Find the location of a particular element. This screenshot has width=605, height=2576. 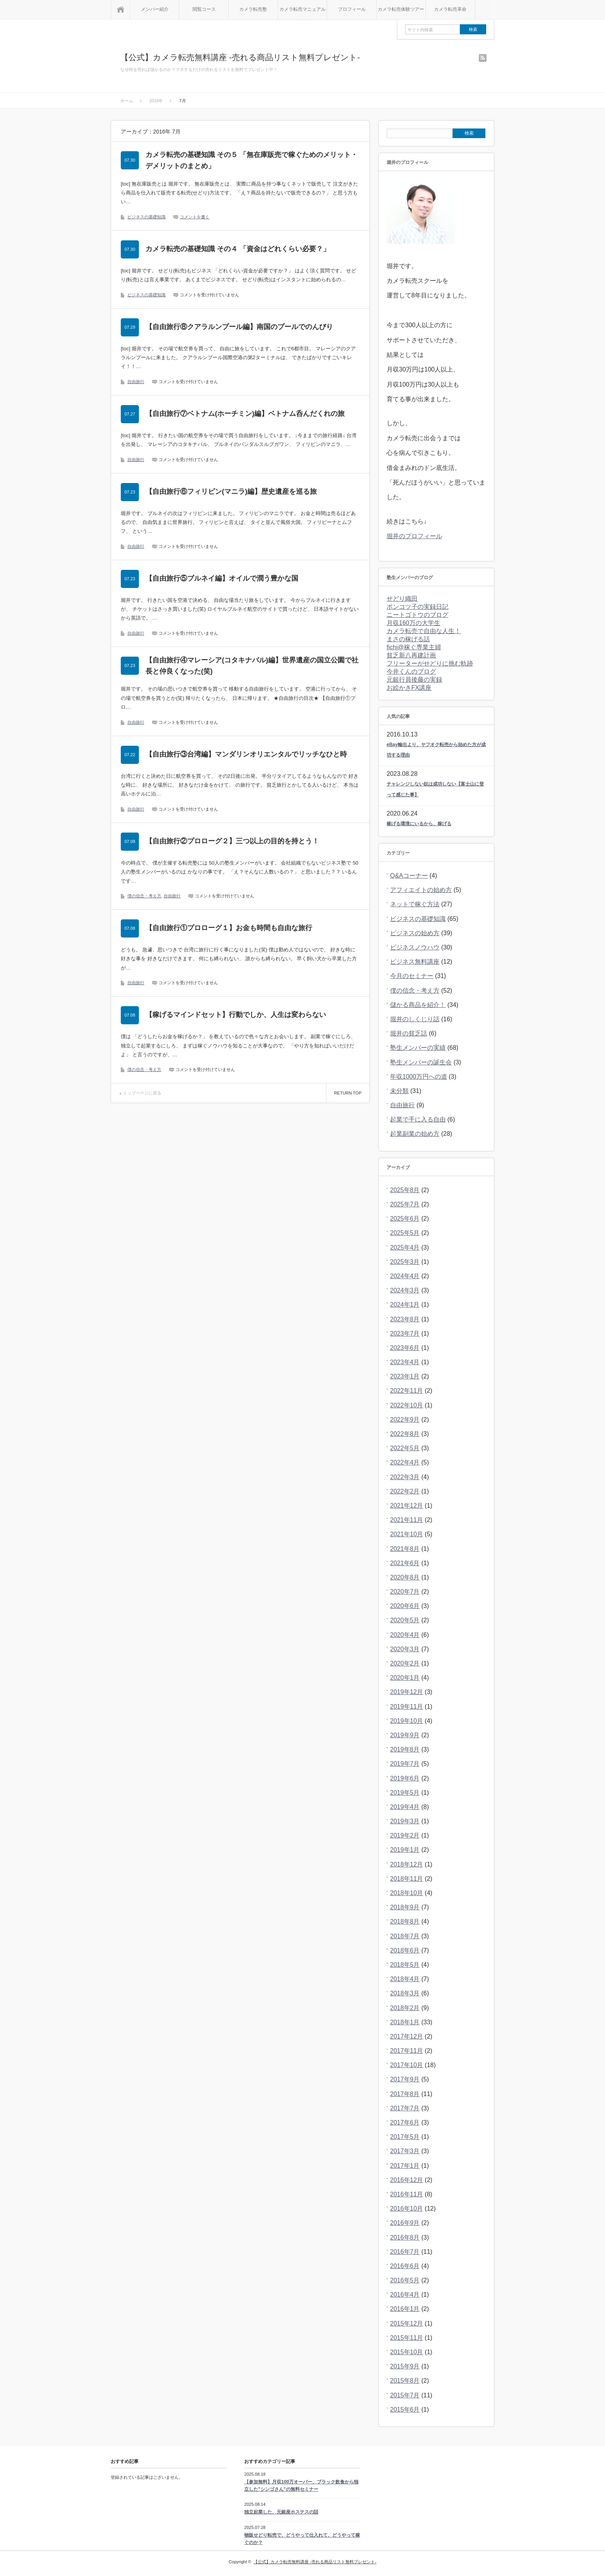

元銀行員後藤の実録 is located at coordinates (414, 679).